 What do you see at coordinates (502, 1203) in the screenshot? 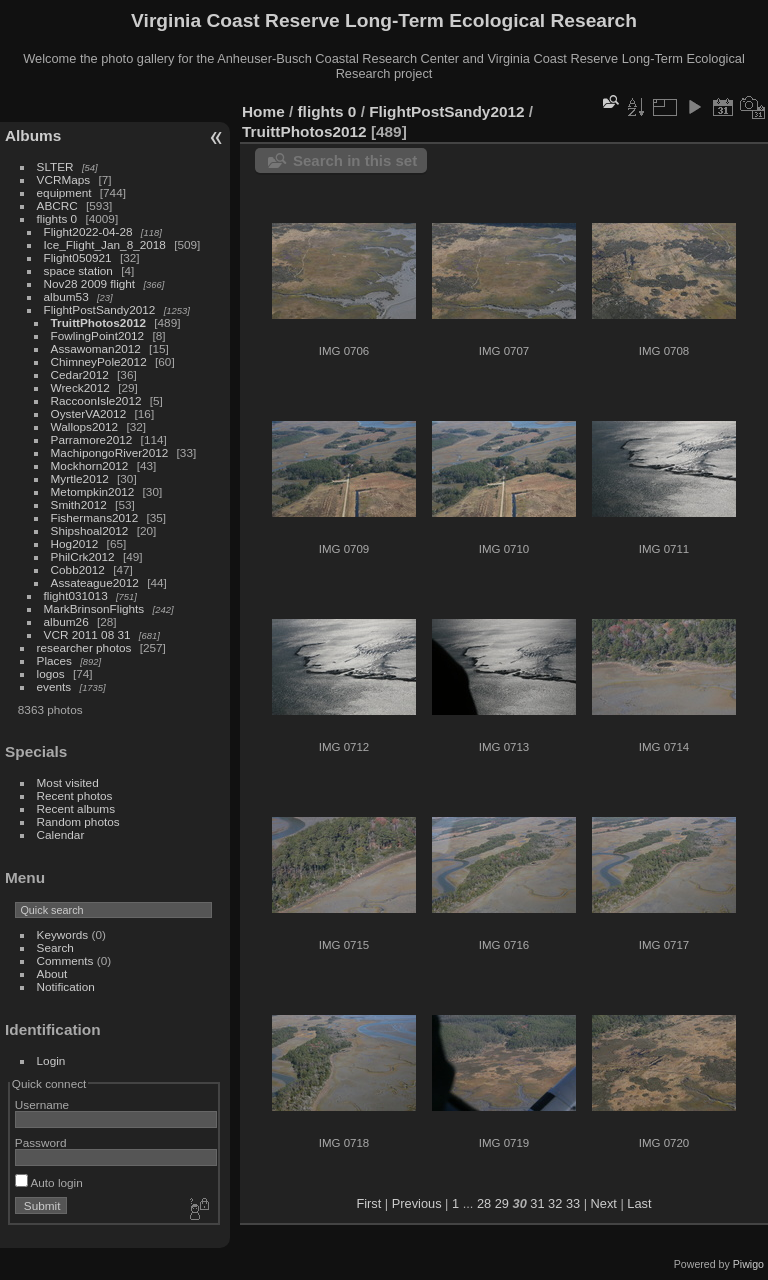
I see `29` at bounding box center [502, 1203].